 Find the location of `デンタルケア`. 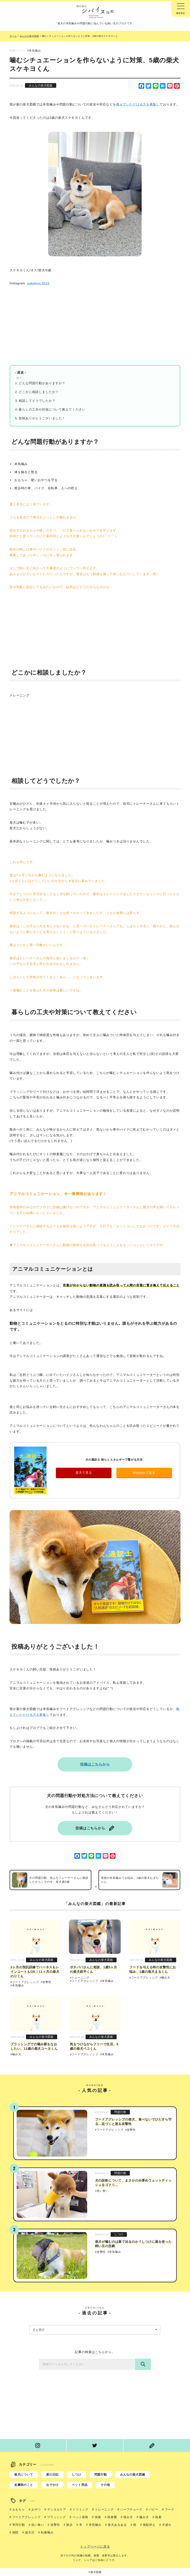

デンタルケア is located at coordinates (56, 2509).